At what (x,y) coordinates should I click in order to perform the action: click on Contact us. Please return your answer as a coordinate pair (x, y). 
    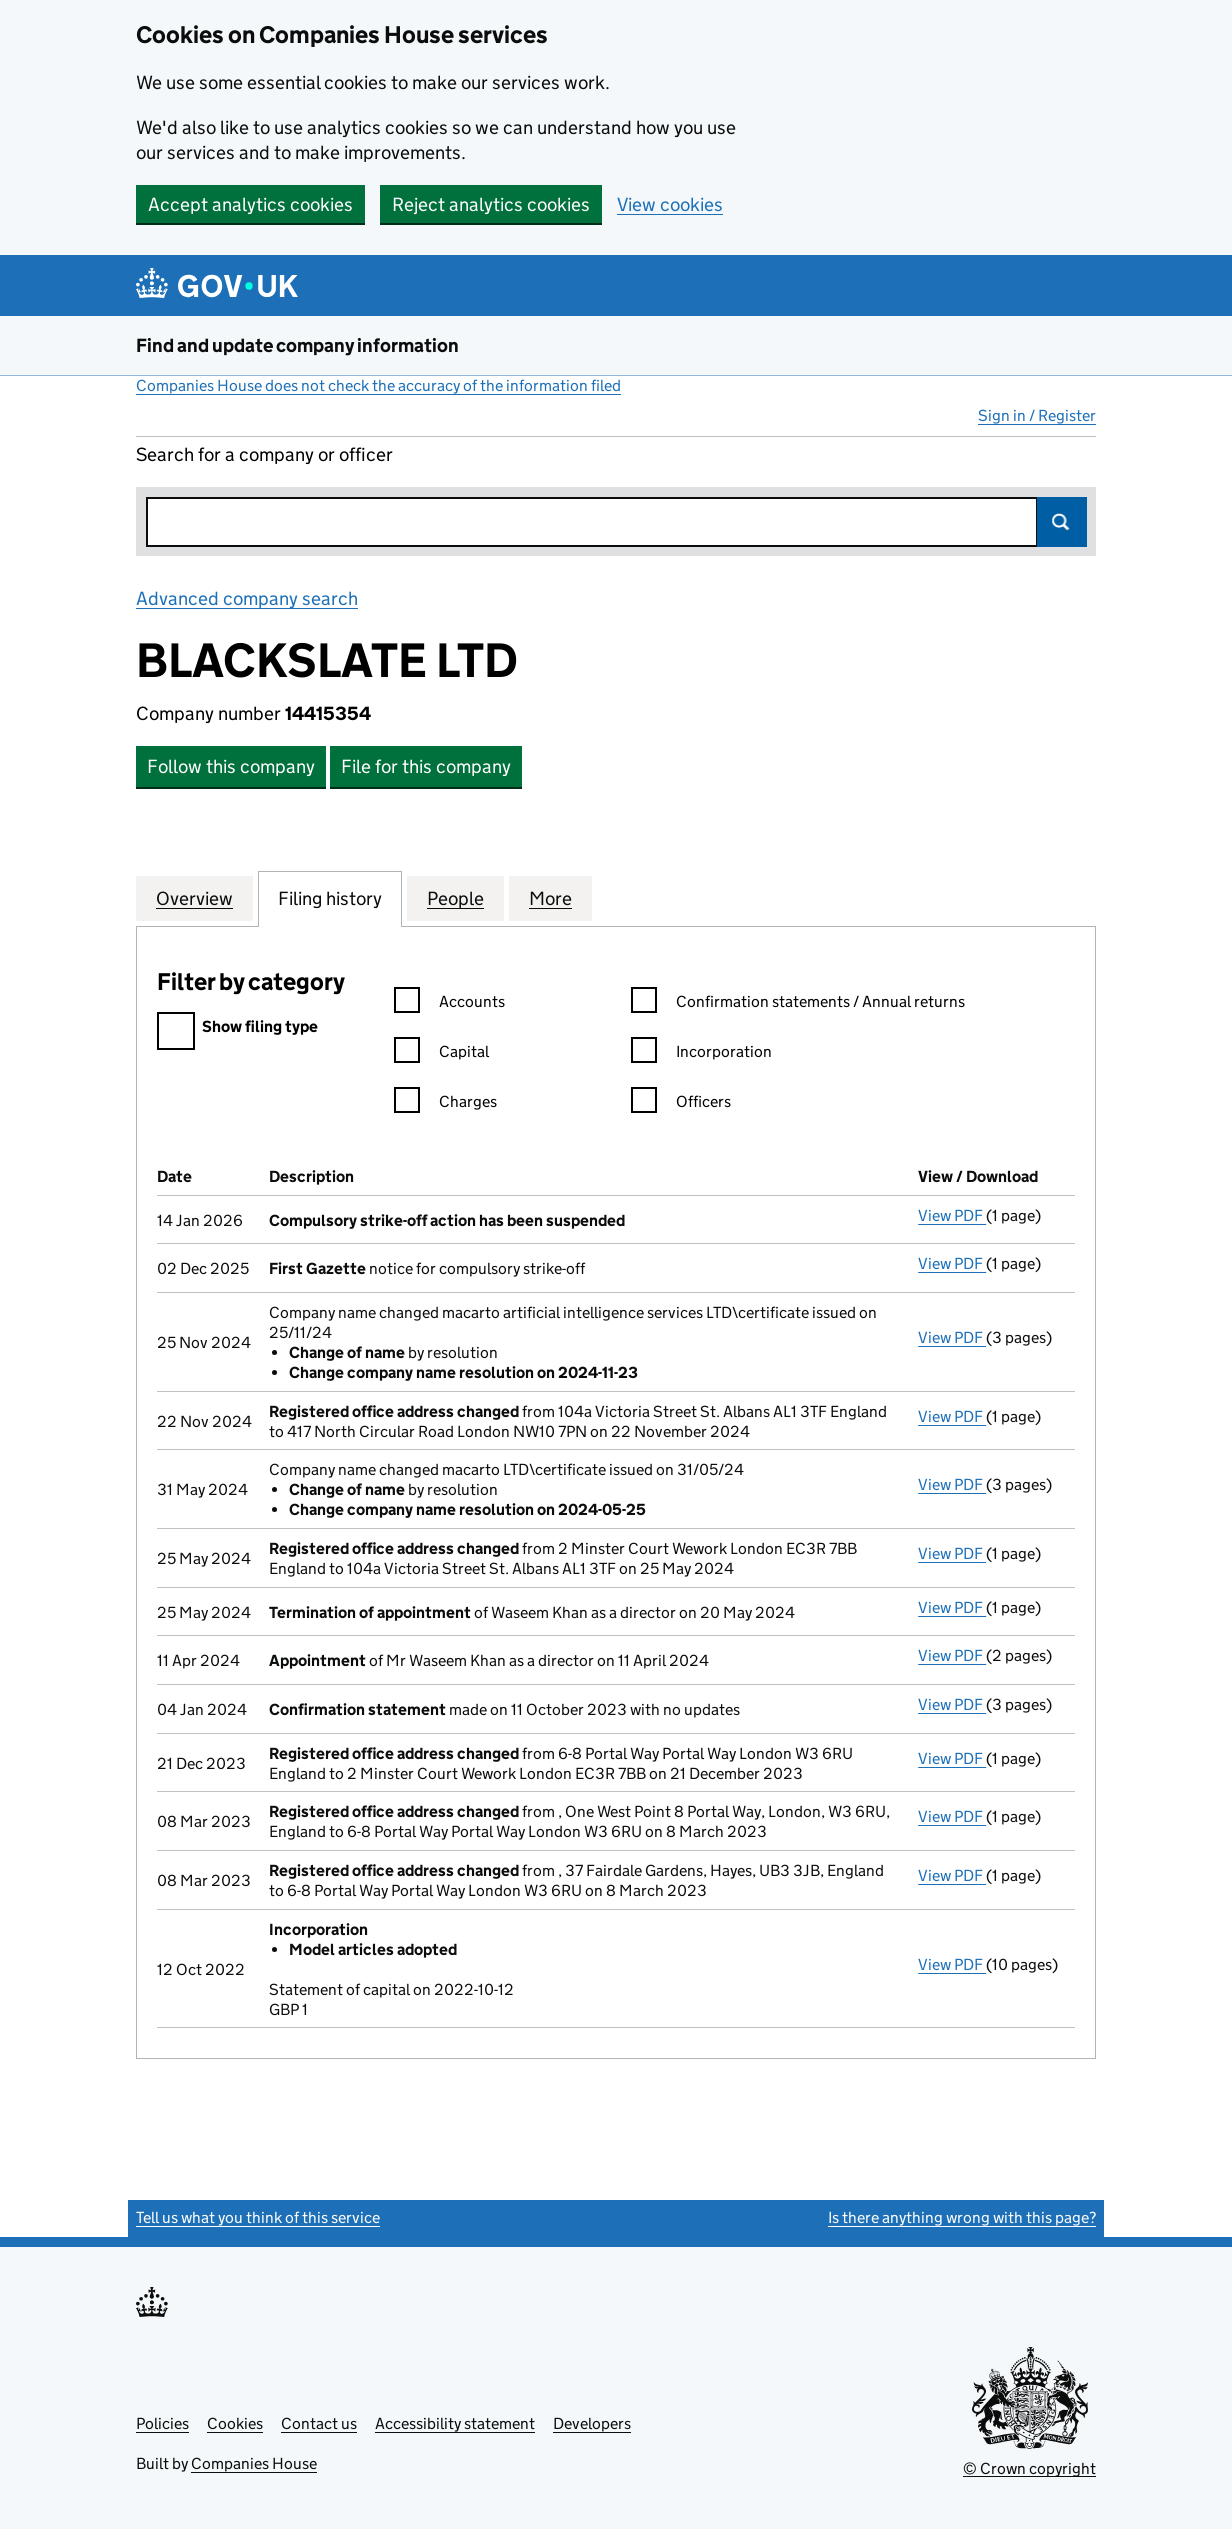
    Looking at the image, I should click on (319, 2423).